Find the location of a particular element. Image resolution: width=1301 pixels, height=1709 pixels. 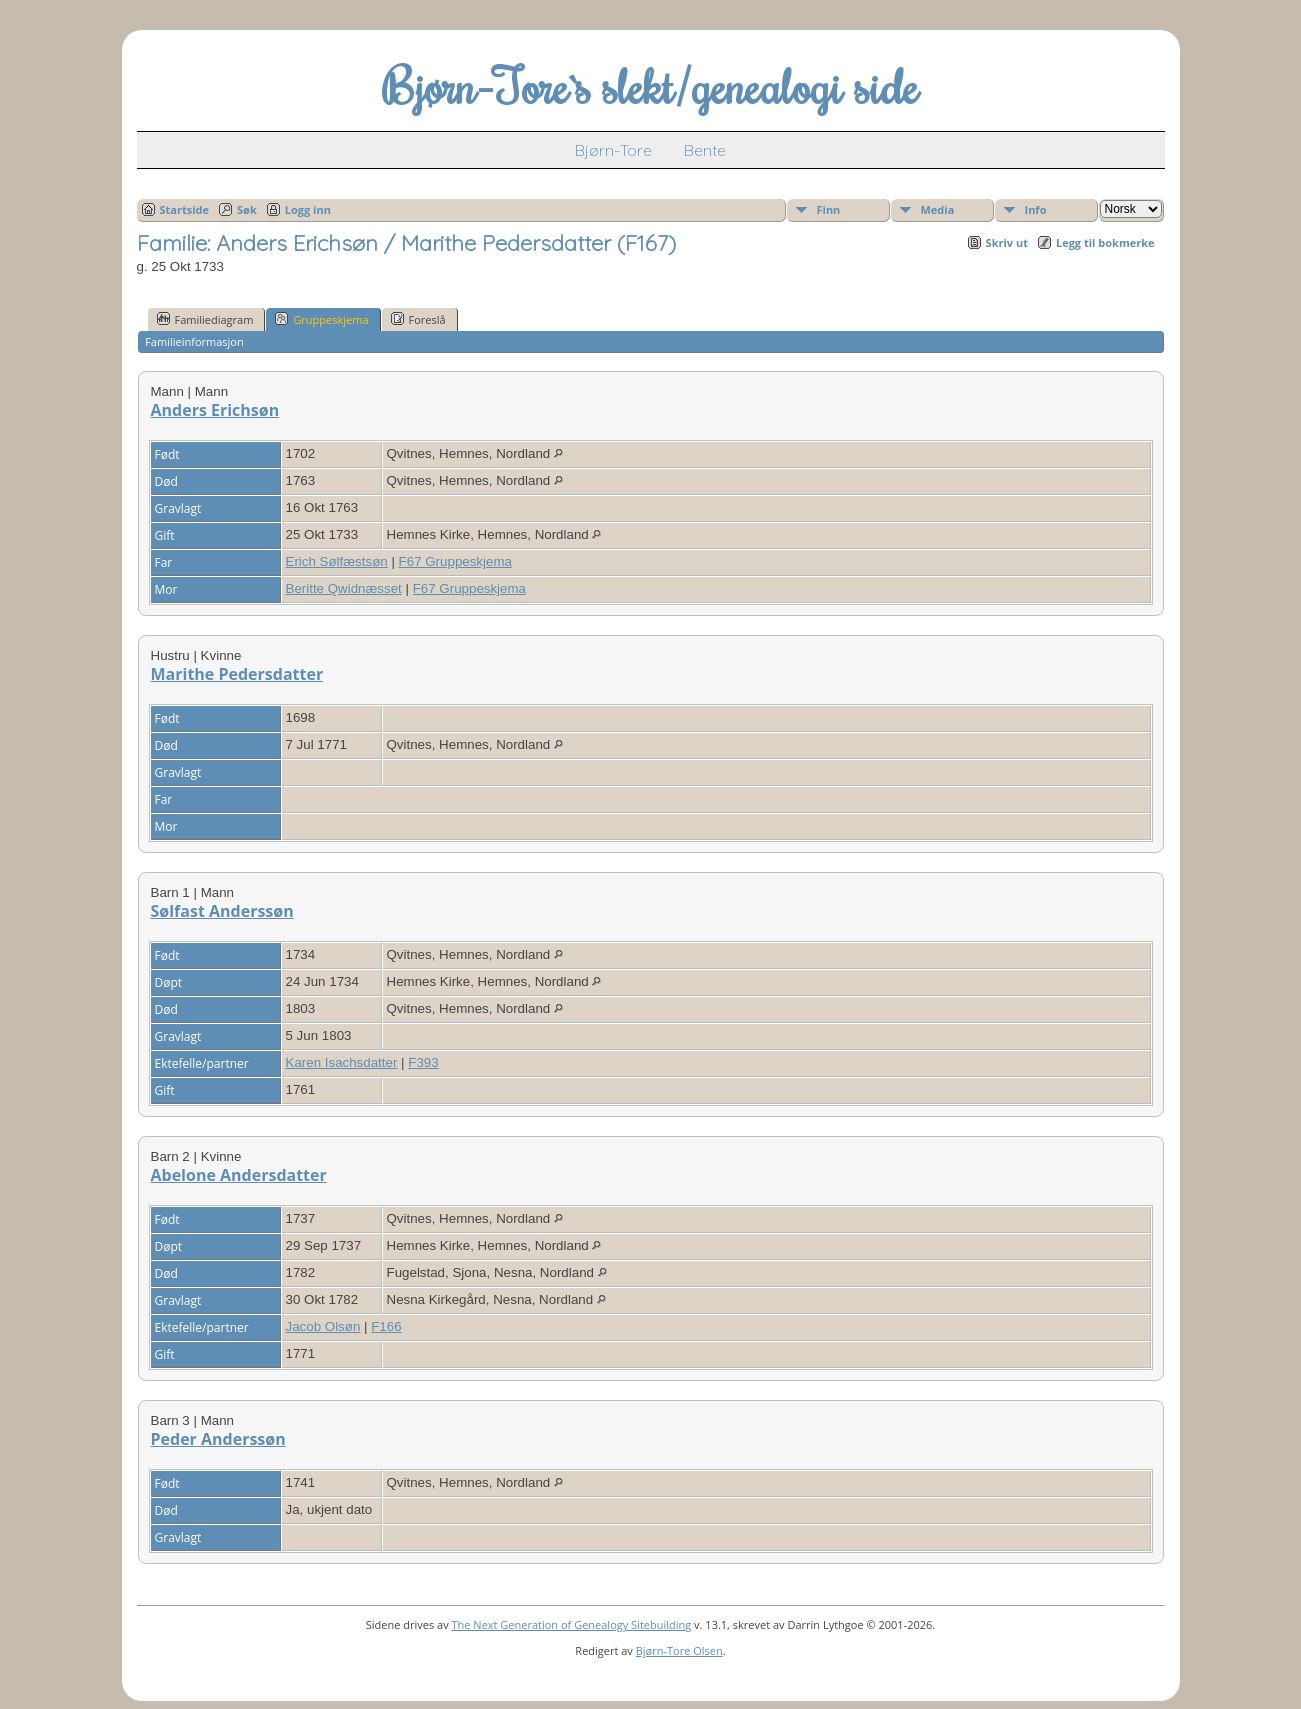

Abelone Andersdatter is located at coordinates (239, 1175).